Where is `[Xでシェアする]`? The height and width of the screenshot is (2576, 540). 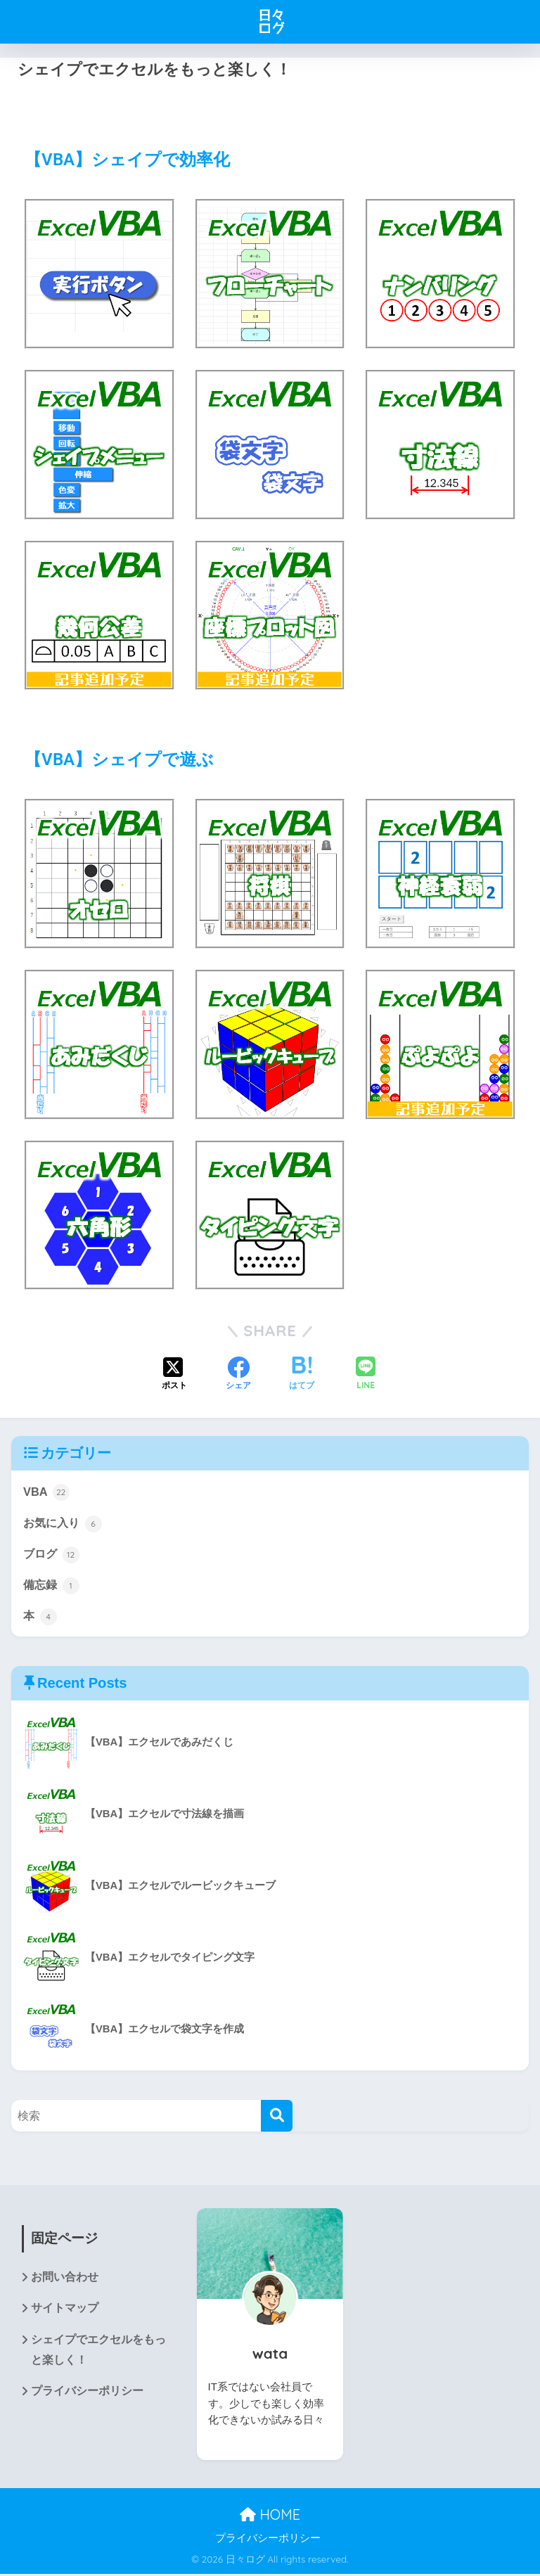 [Xでシェアする] is located at coordinates (174, 1375).